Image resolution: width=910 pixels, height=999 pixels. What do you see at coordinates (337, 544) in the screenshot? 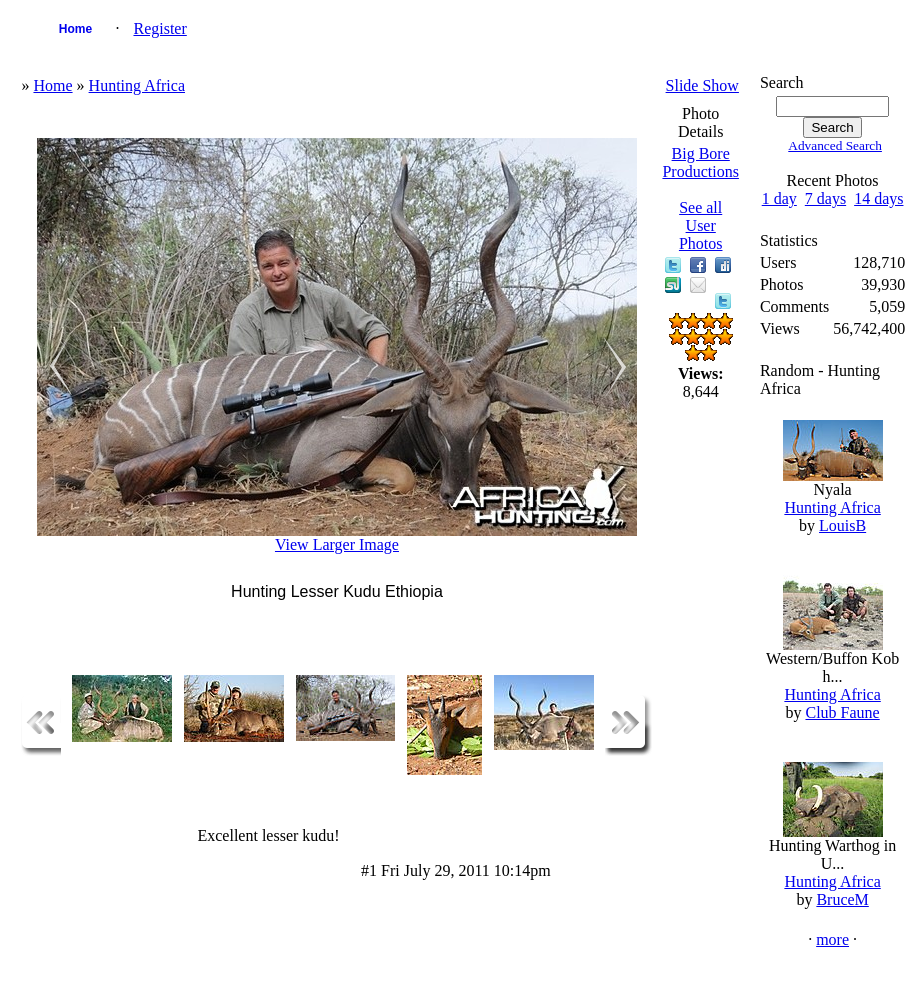
I see `View Larger Image` at bounding box center [337, 544].